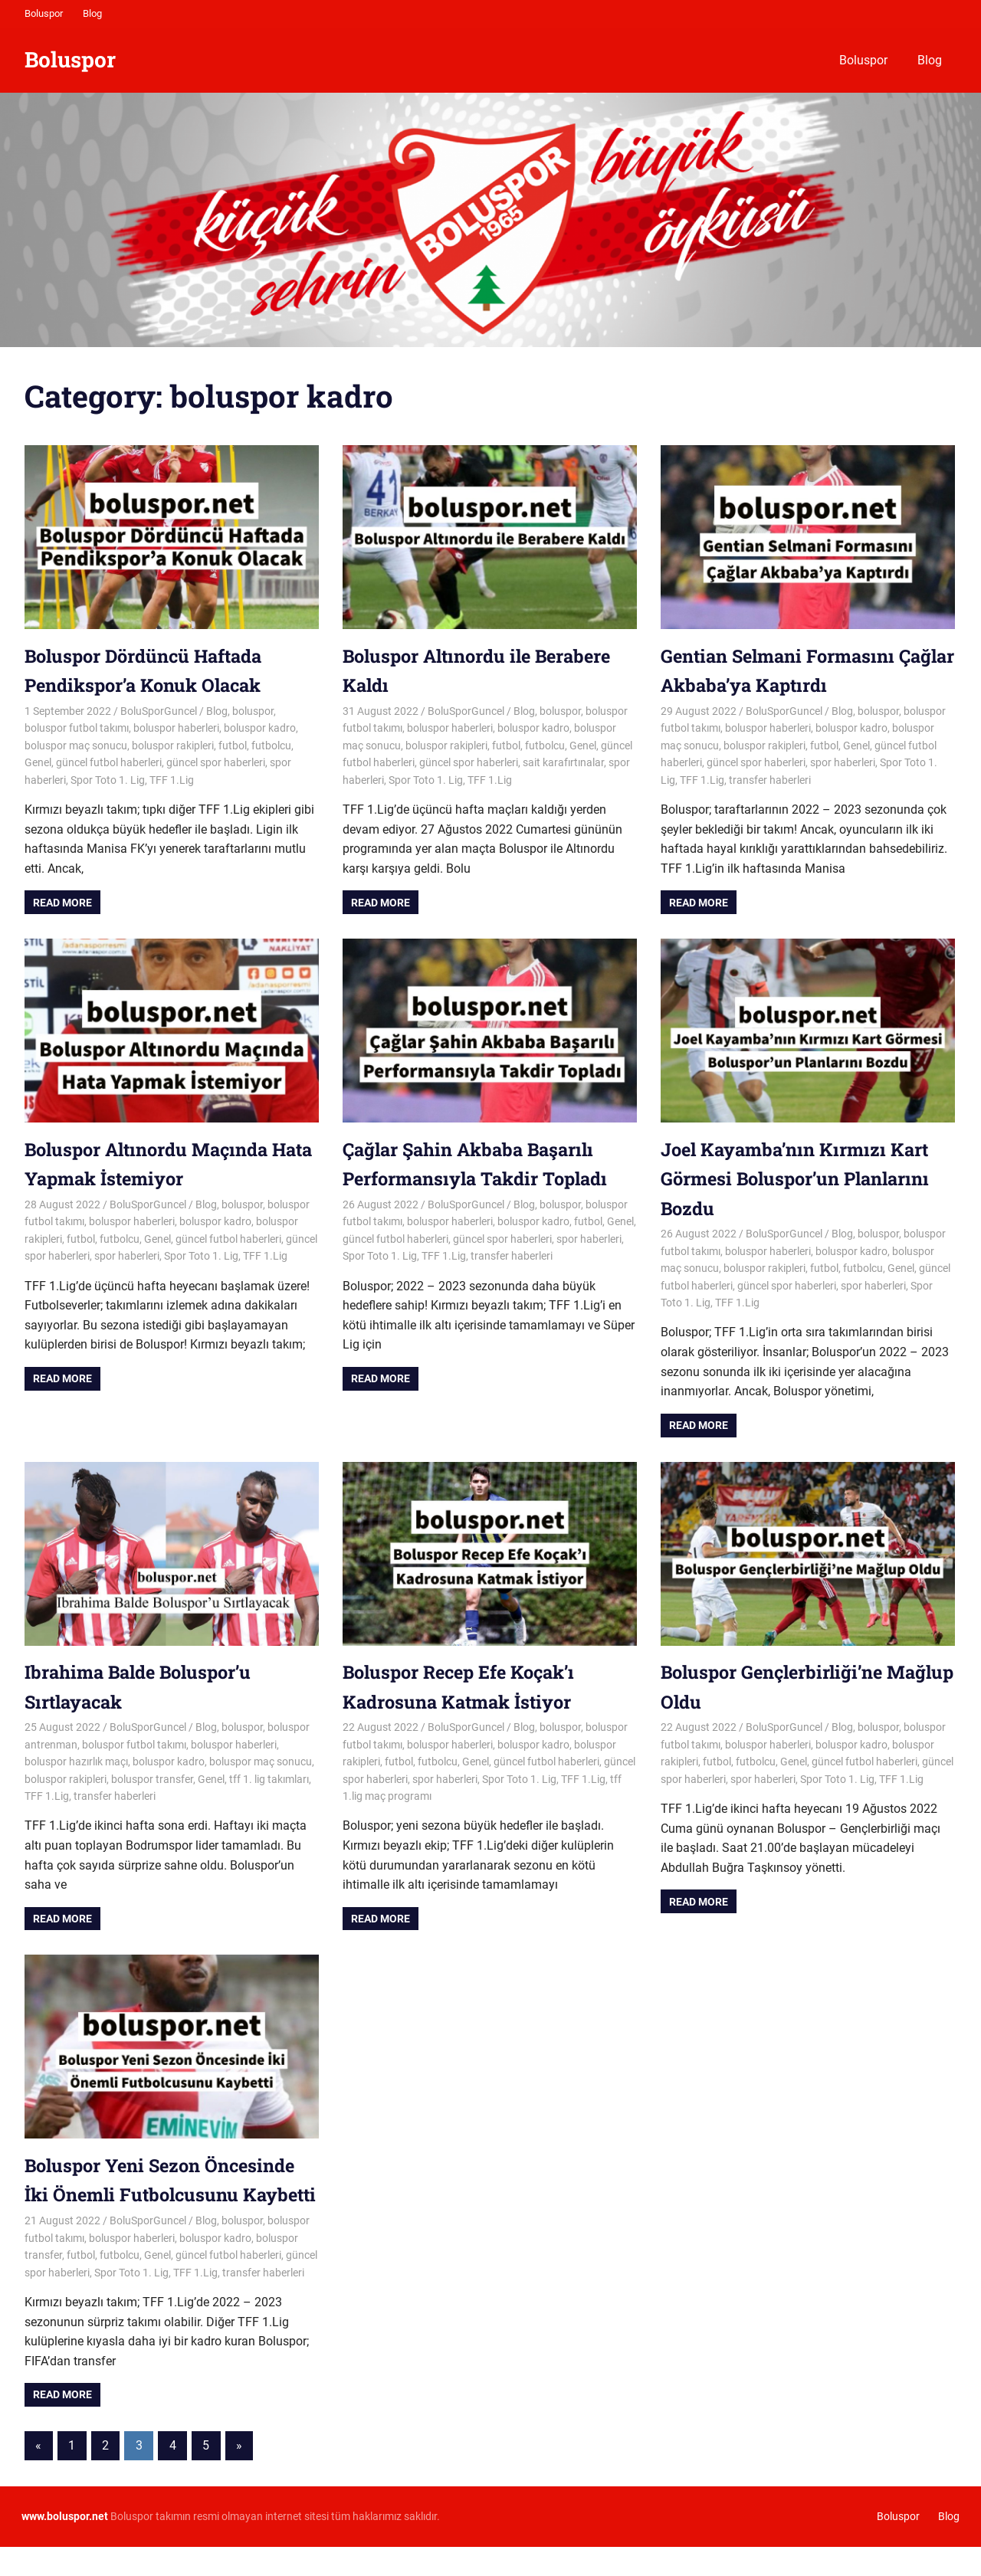  I want to click on Spor Toto 1. Lig, so click(108, 780).